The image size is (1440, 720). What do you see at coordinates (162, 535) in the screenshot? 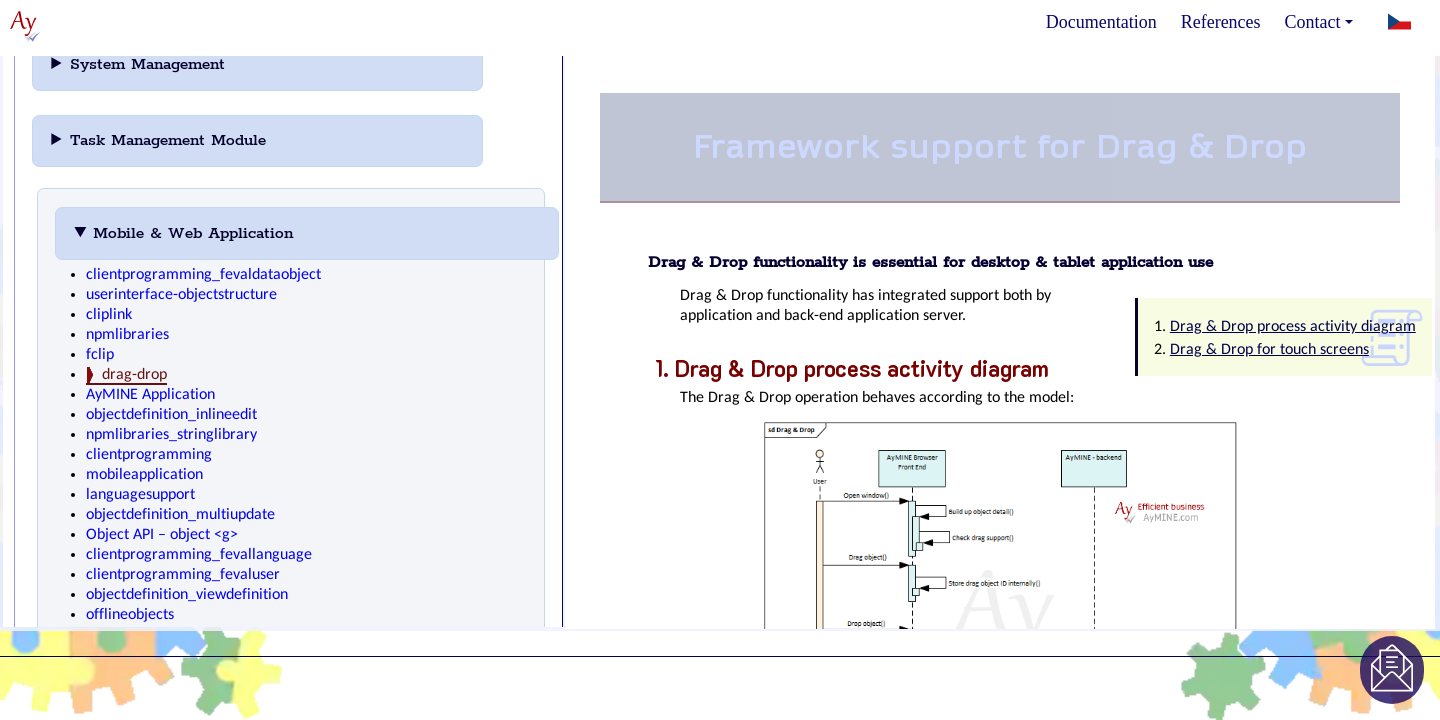
I see `Object API – object <g>` at bounding box center [162, 535].